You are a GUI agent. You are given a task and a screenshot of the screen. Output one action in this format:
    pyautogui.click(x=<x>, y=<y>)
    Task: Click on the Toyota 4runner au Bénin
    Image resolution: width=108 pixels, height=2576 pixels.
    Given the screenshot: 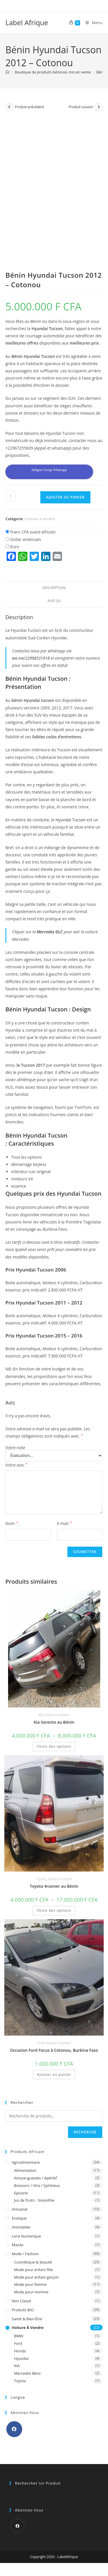 What is the action you would take?
    pyautogui.click(x=54, y=1886)
    